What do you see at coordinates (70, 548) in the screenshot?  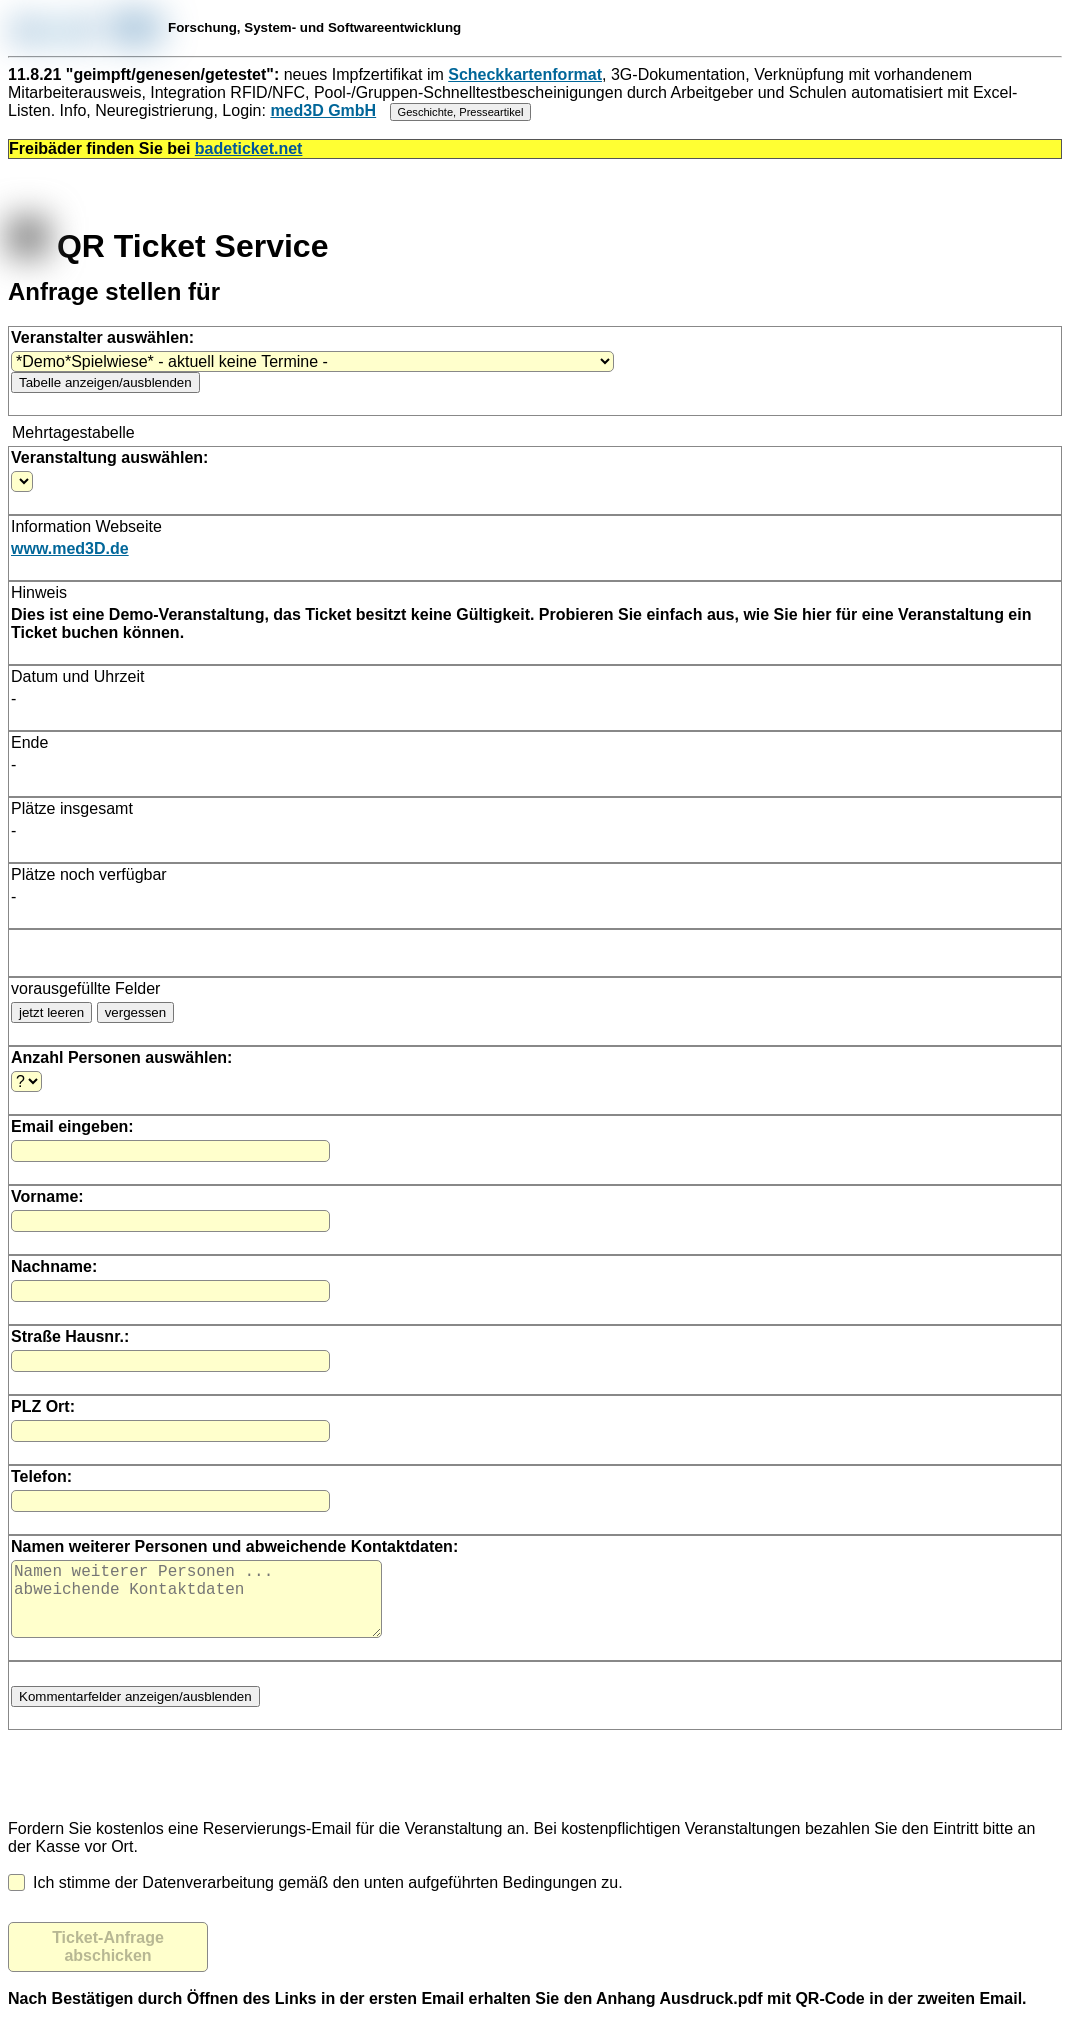 I see `www.med3D.de` at bounding box center [70, 548].